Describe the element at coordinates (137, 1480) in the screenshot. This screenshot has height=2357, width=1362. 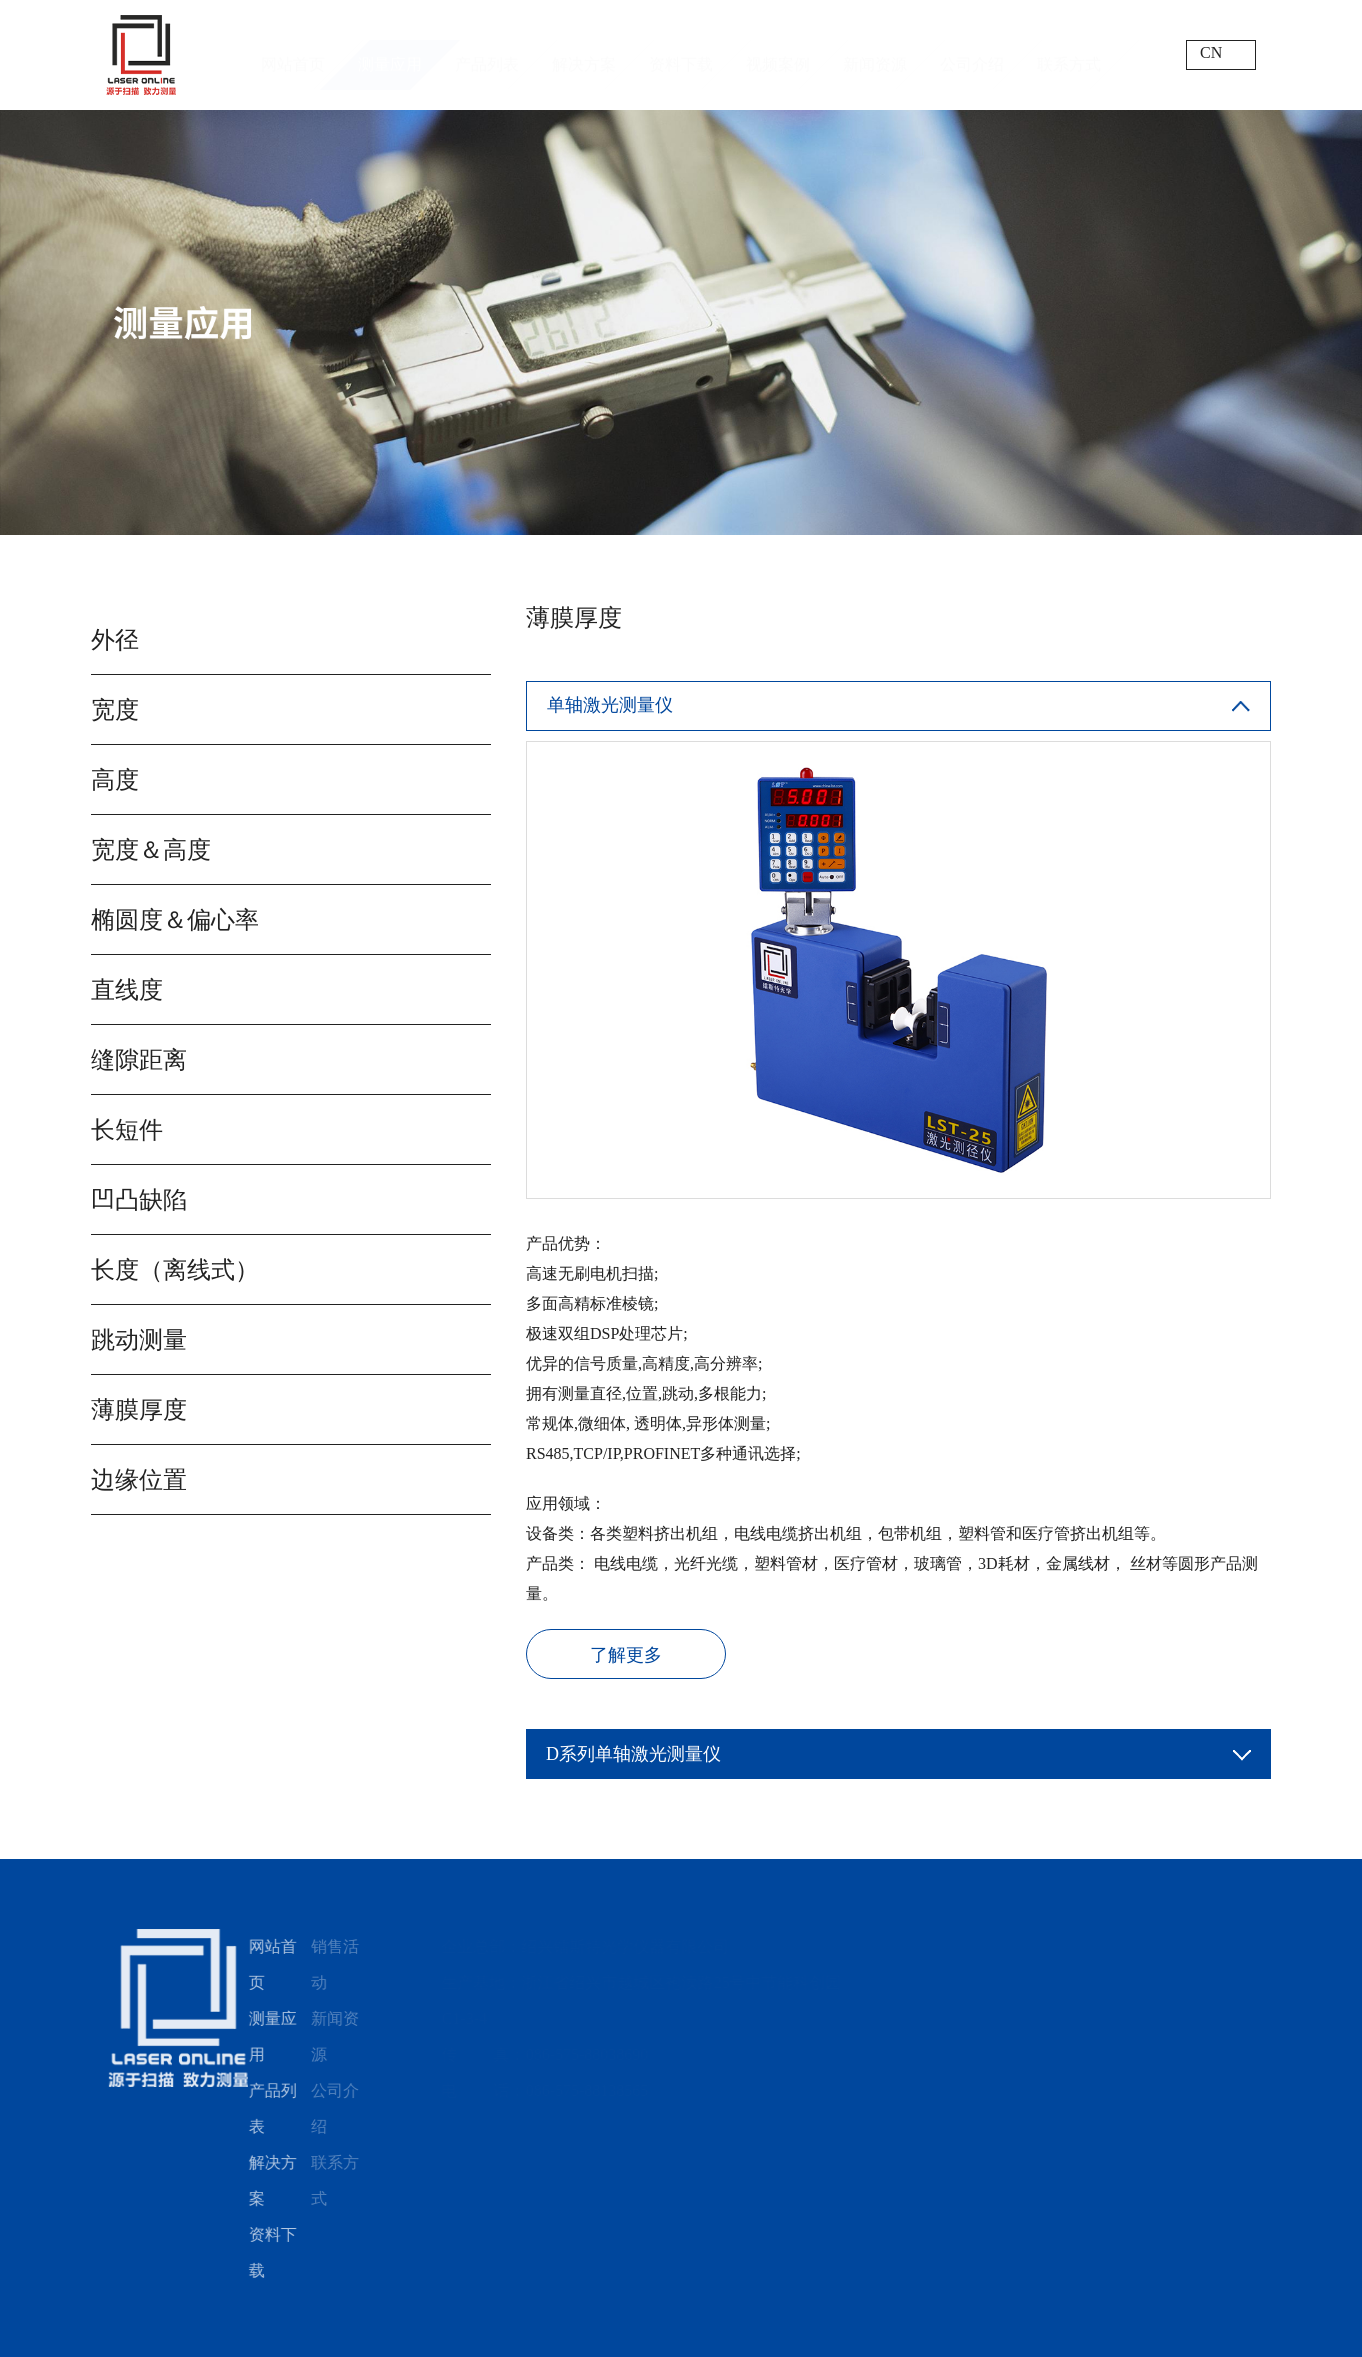
I see `边缘位置` at that location.